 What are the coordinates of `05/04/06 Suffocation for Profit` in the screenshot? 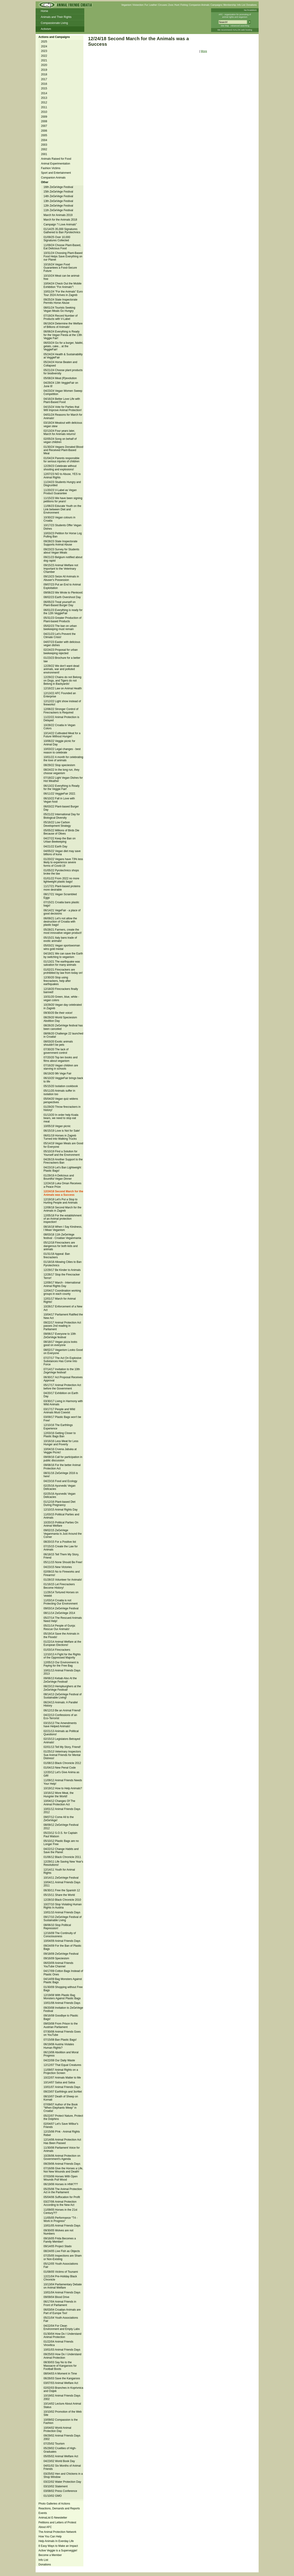 It's located at (62, 2197).